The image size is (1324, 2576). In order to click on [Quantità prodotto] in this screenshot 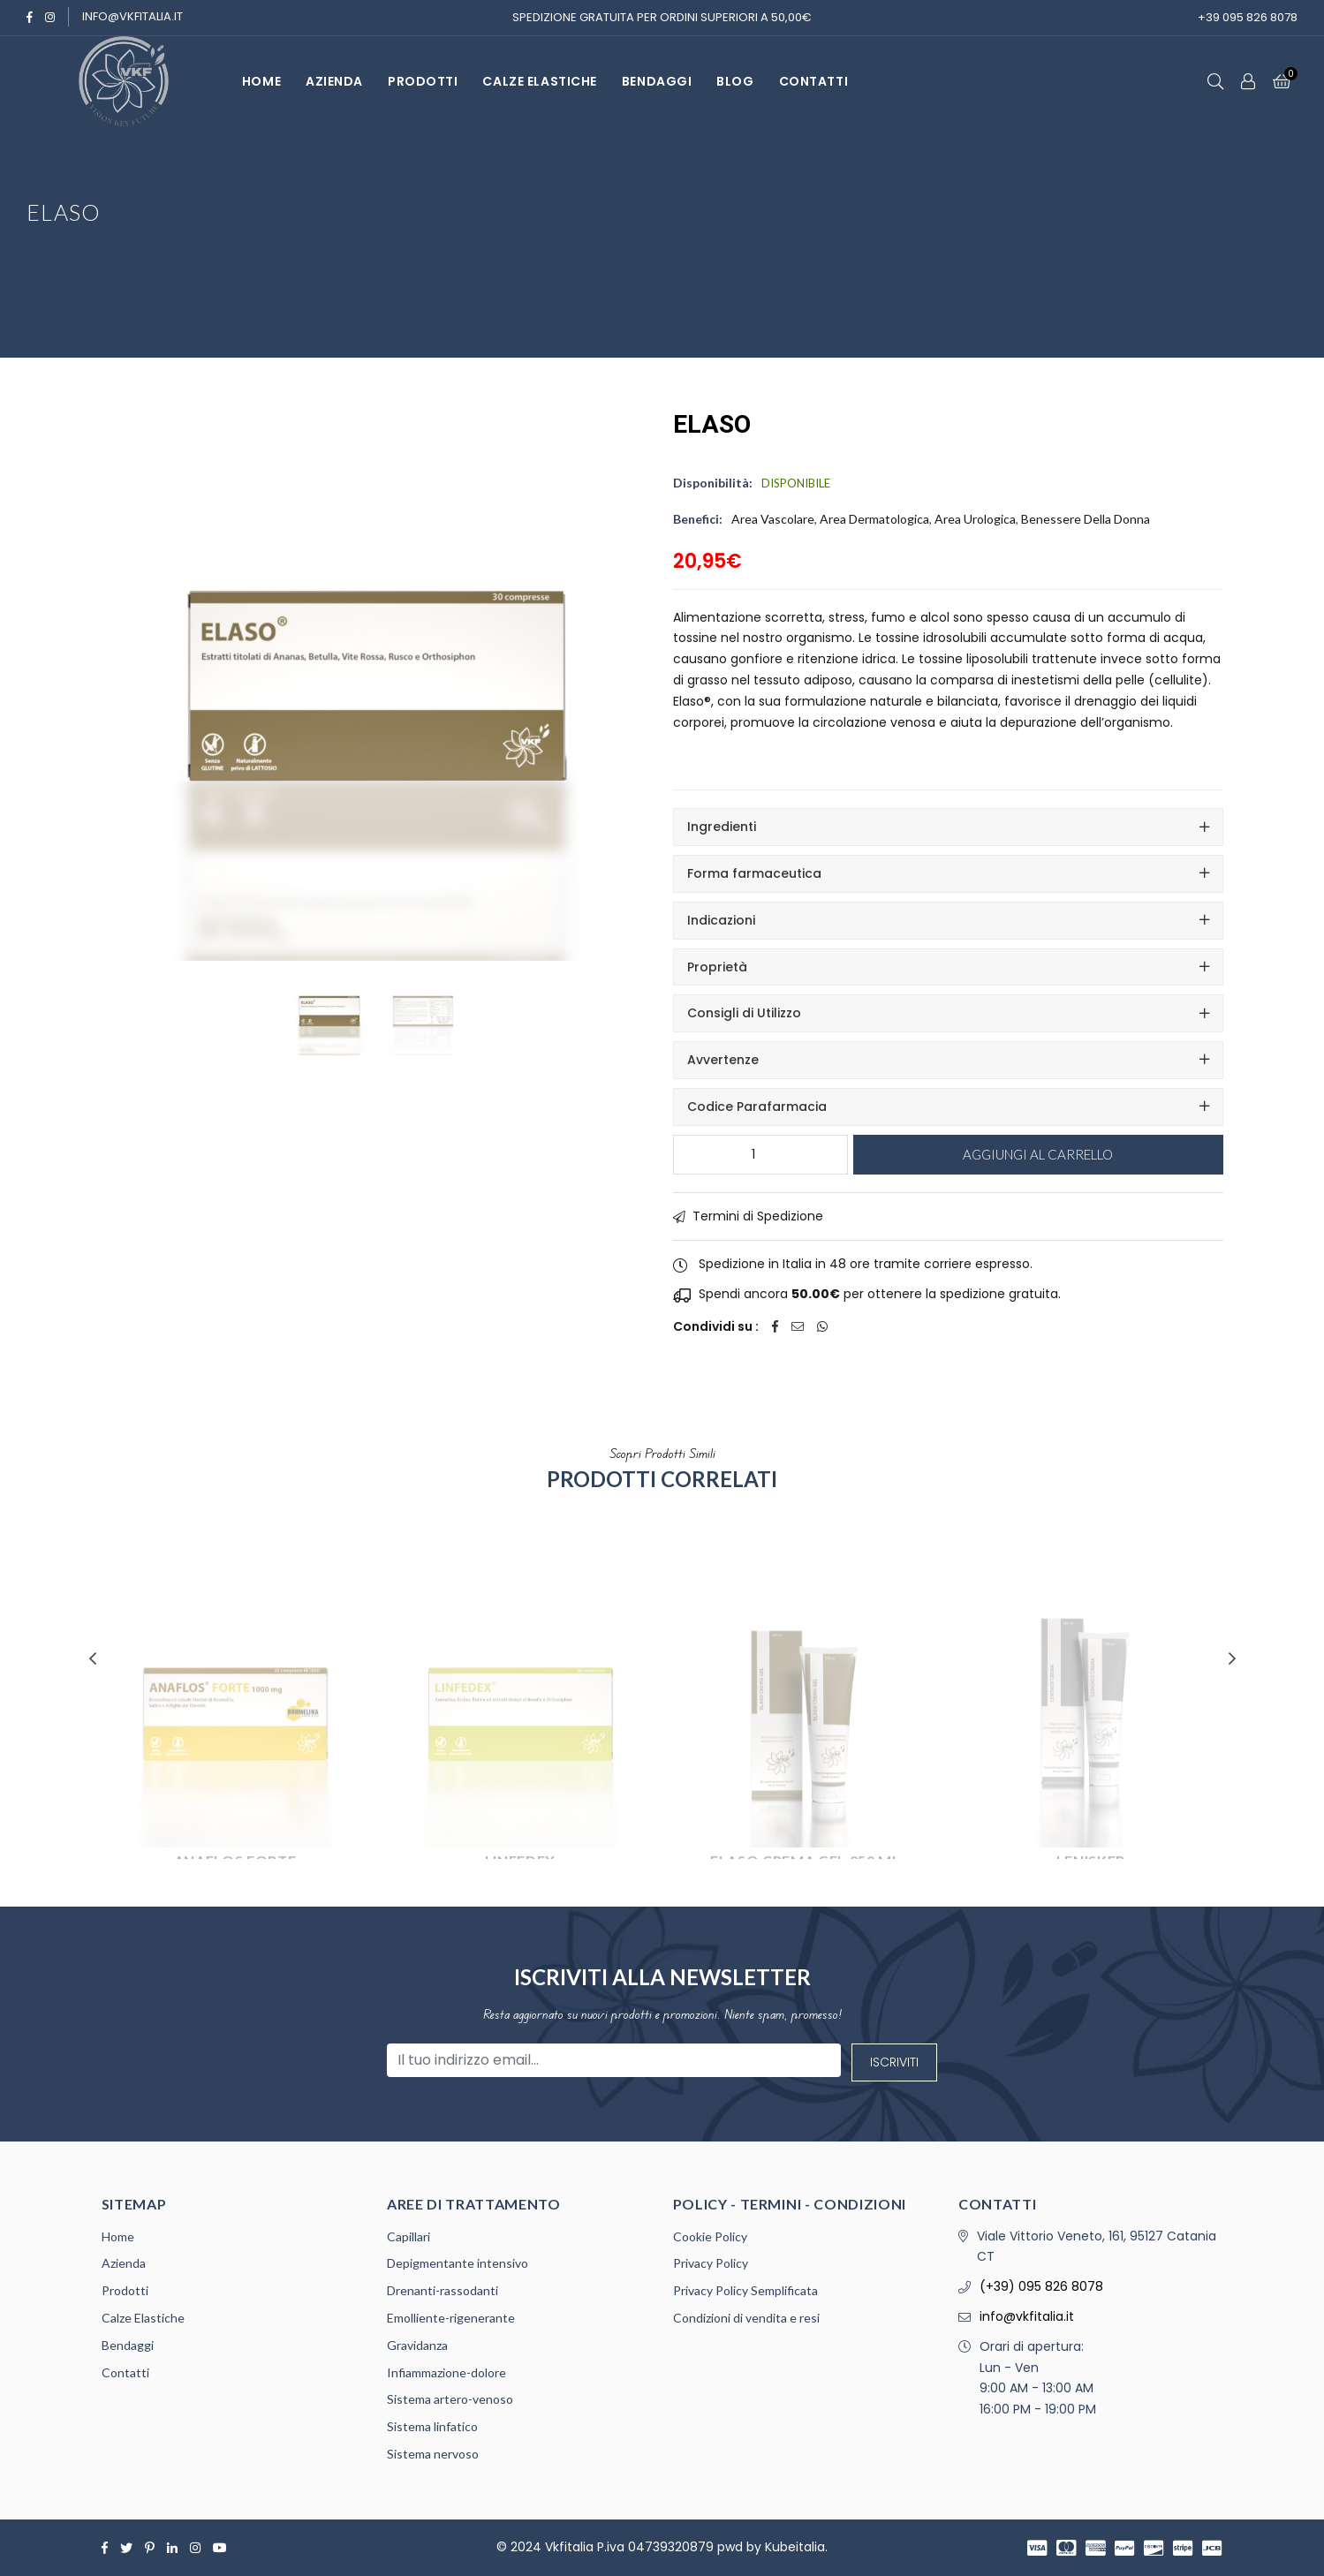, I will do `click(760, 1155)`.